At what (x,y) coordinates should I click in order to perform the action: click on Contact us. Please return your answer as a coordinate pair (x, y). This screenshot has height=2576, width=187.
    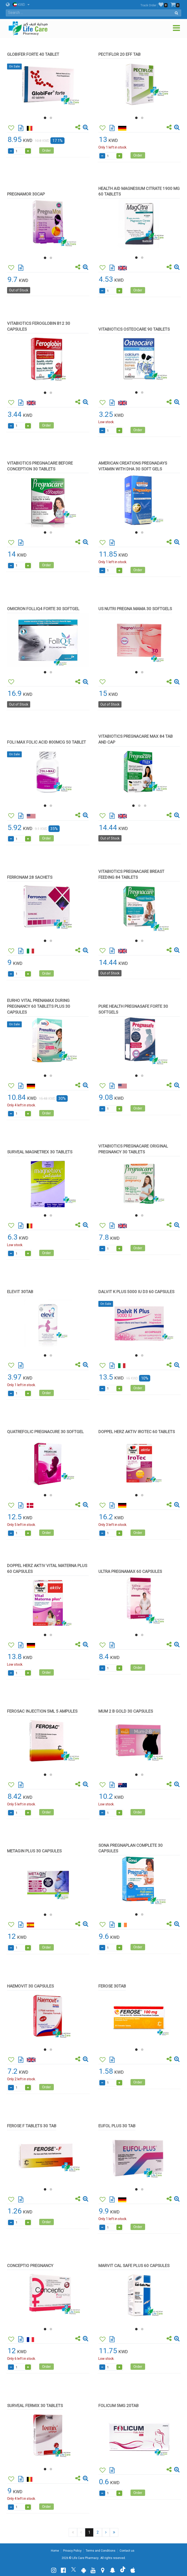
    Looking at the image, I should click on (127, 2550).